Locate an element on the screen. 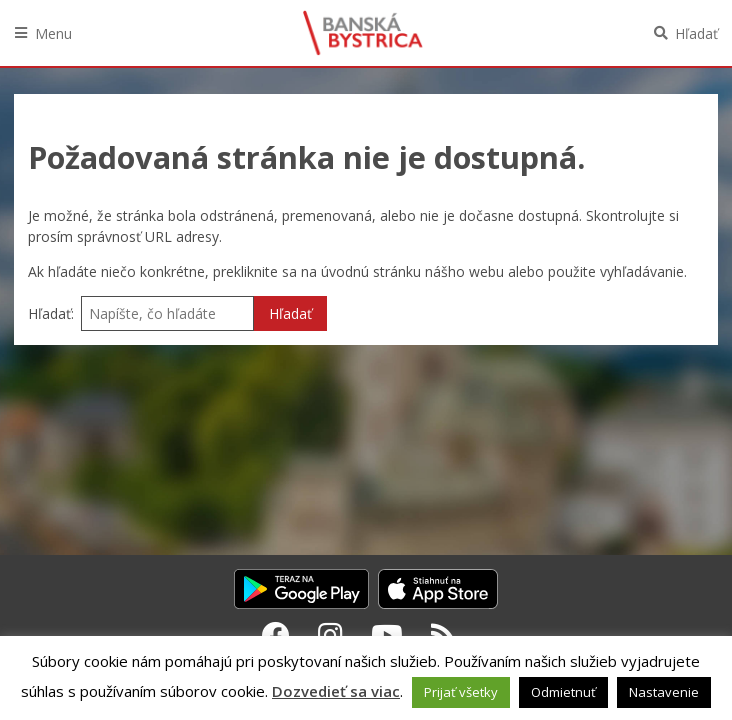  Prijať všetky [button] is located at coordinates (461, 692).